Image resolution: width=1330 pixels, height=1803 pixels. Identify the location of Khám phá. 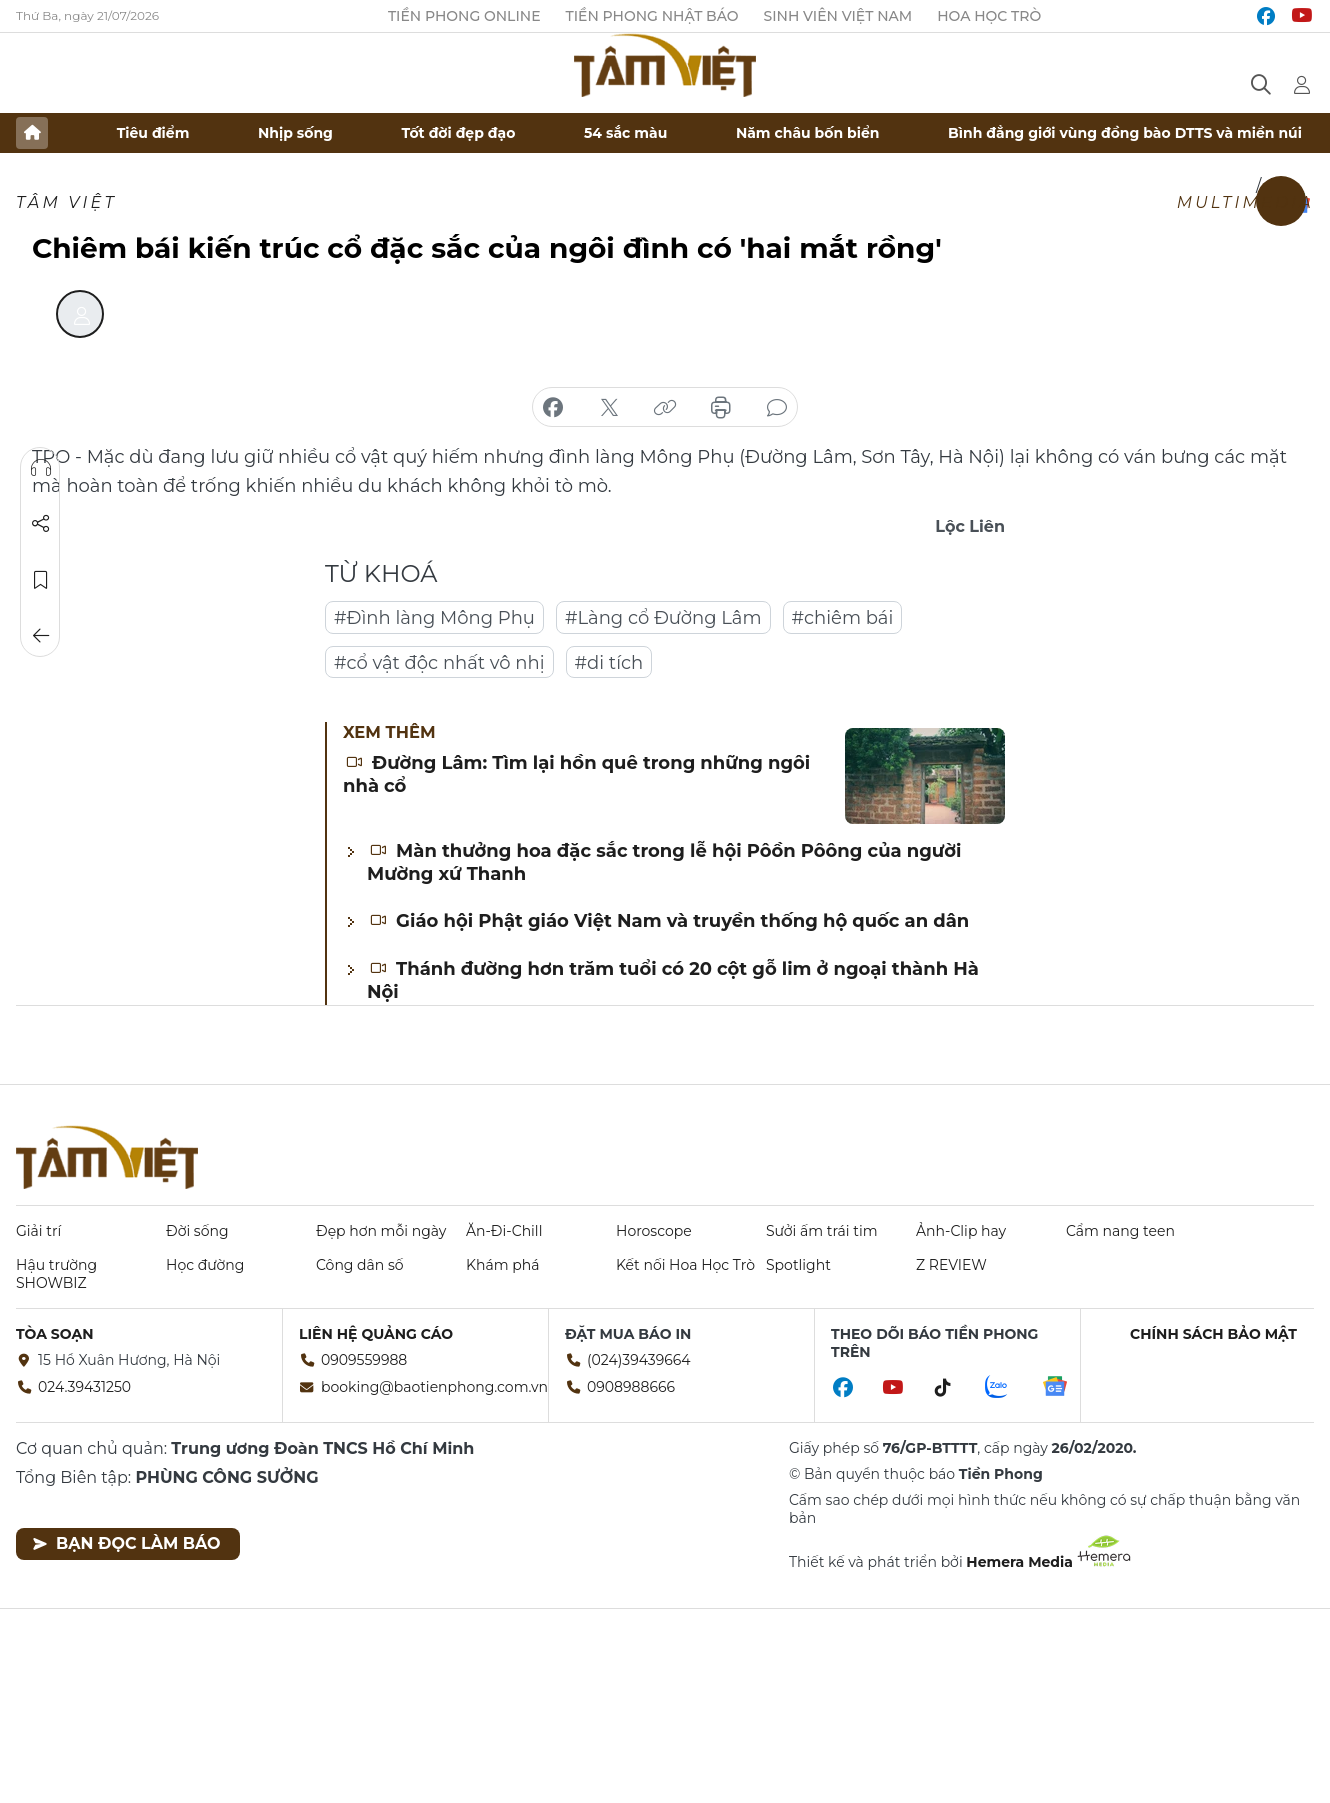
(502, 1265).